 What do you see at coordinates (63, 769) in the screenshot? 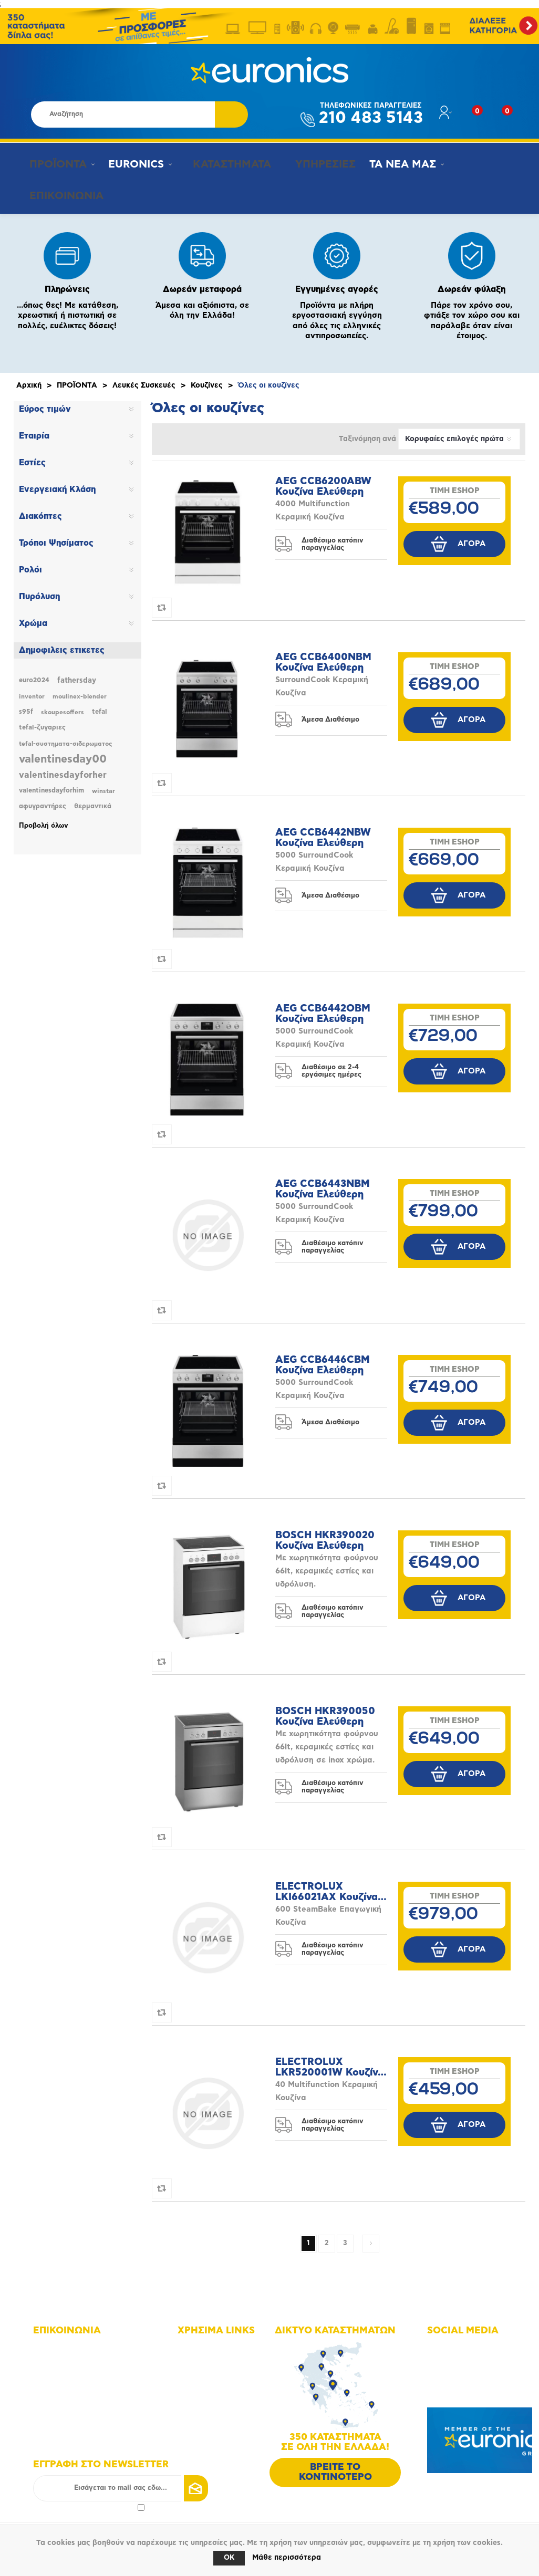
I see `valentinesdayforher` at bounding box center [63, 769].